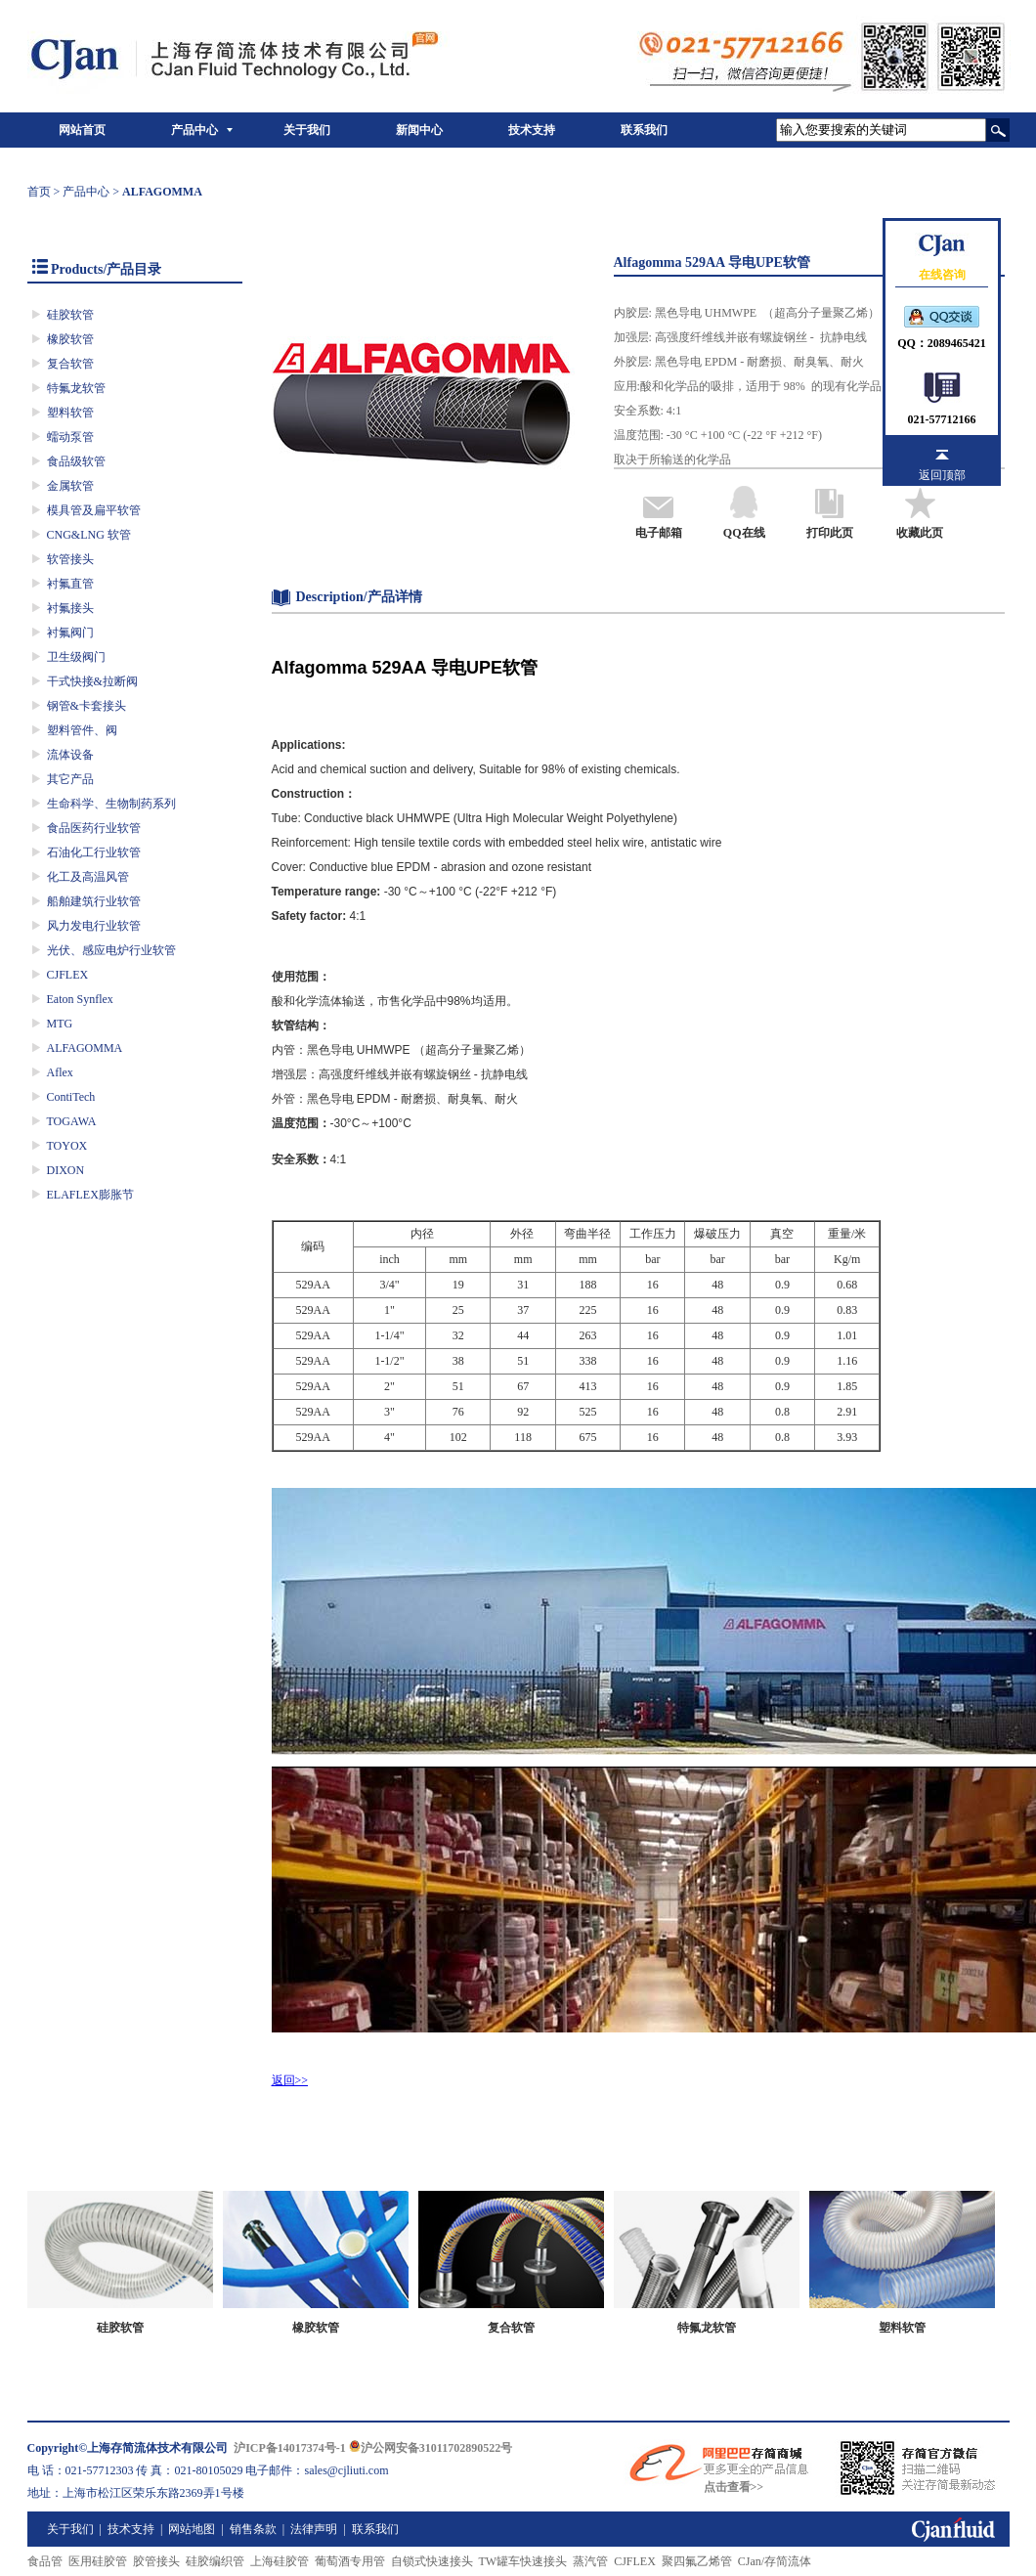 This screenshot has width=1036, height=2576. I want to click on 生命科学、生物制药系列, so click(111, 803).